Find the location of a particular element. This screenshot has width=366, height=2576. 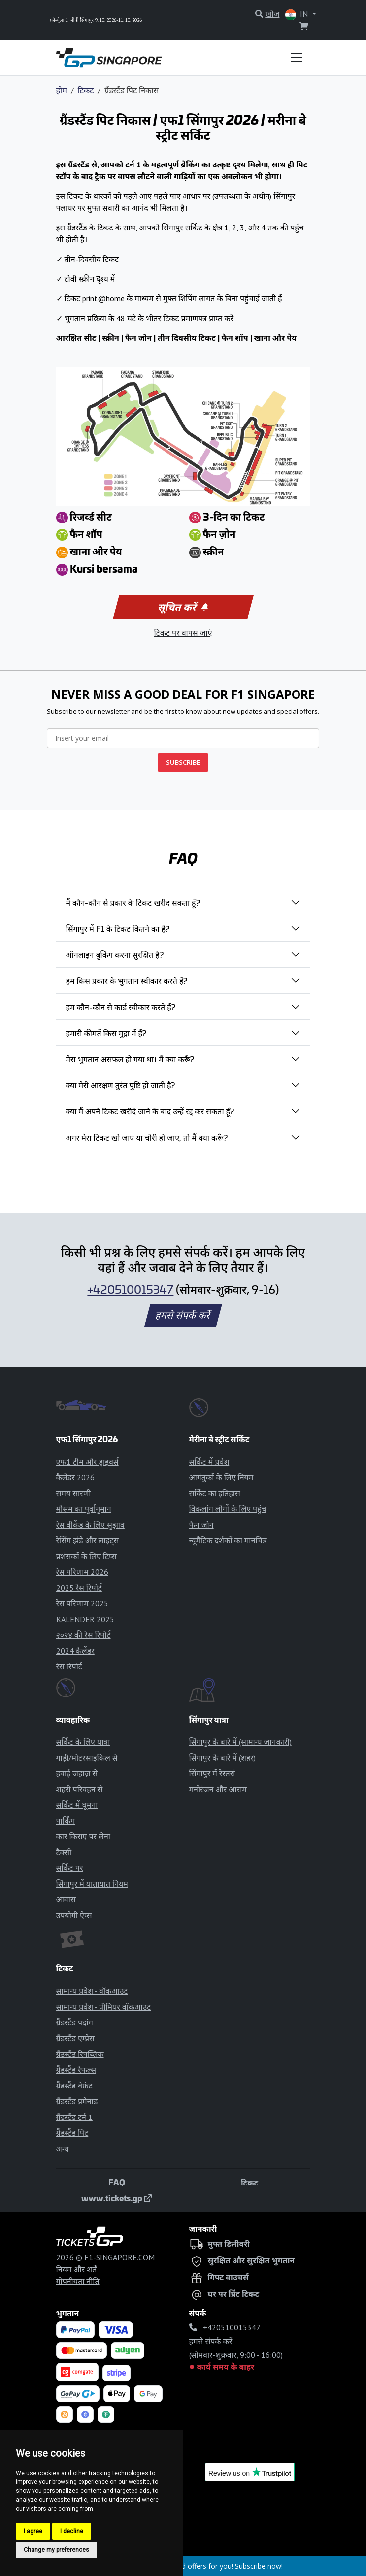

कैलेंडर 2026 is located at coordinates (75, 1477).